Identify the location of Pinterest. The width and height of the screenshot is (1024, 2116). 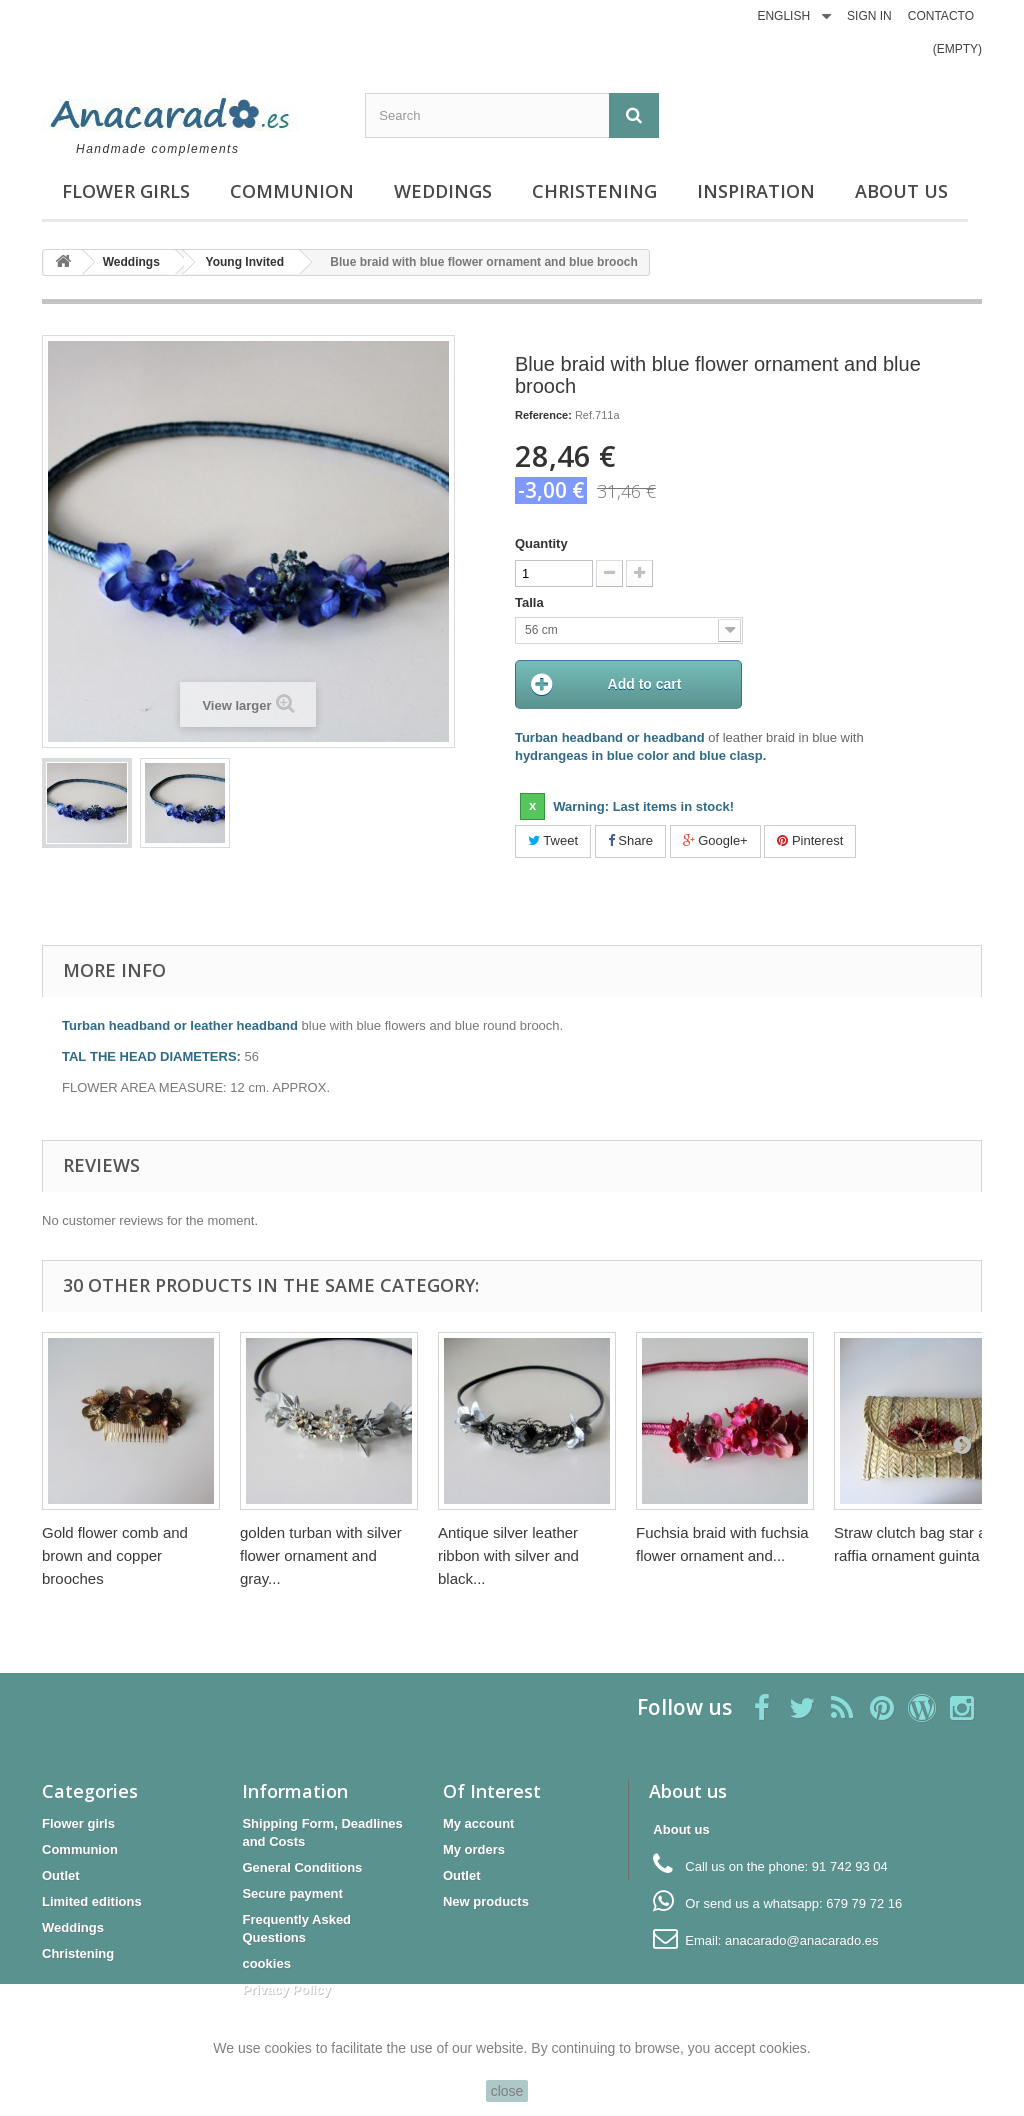
(810, 841).